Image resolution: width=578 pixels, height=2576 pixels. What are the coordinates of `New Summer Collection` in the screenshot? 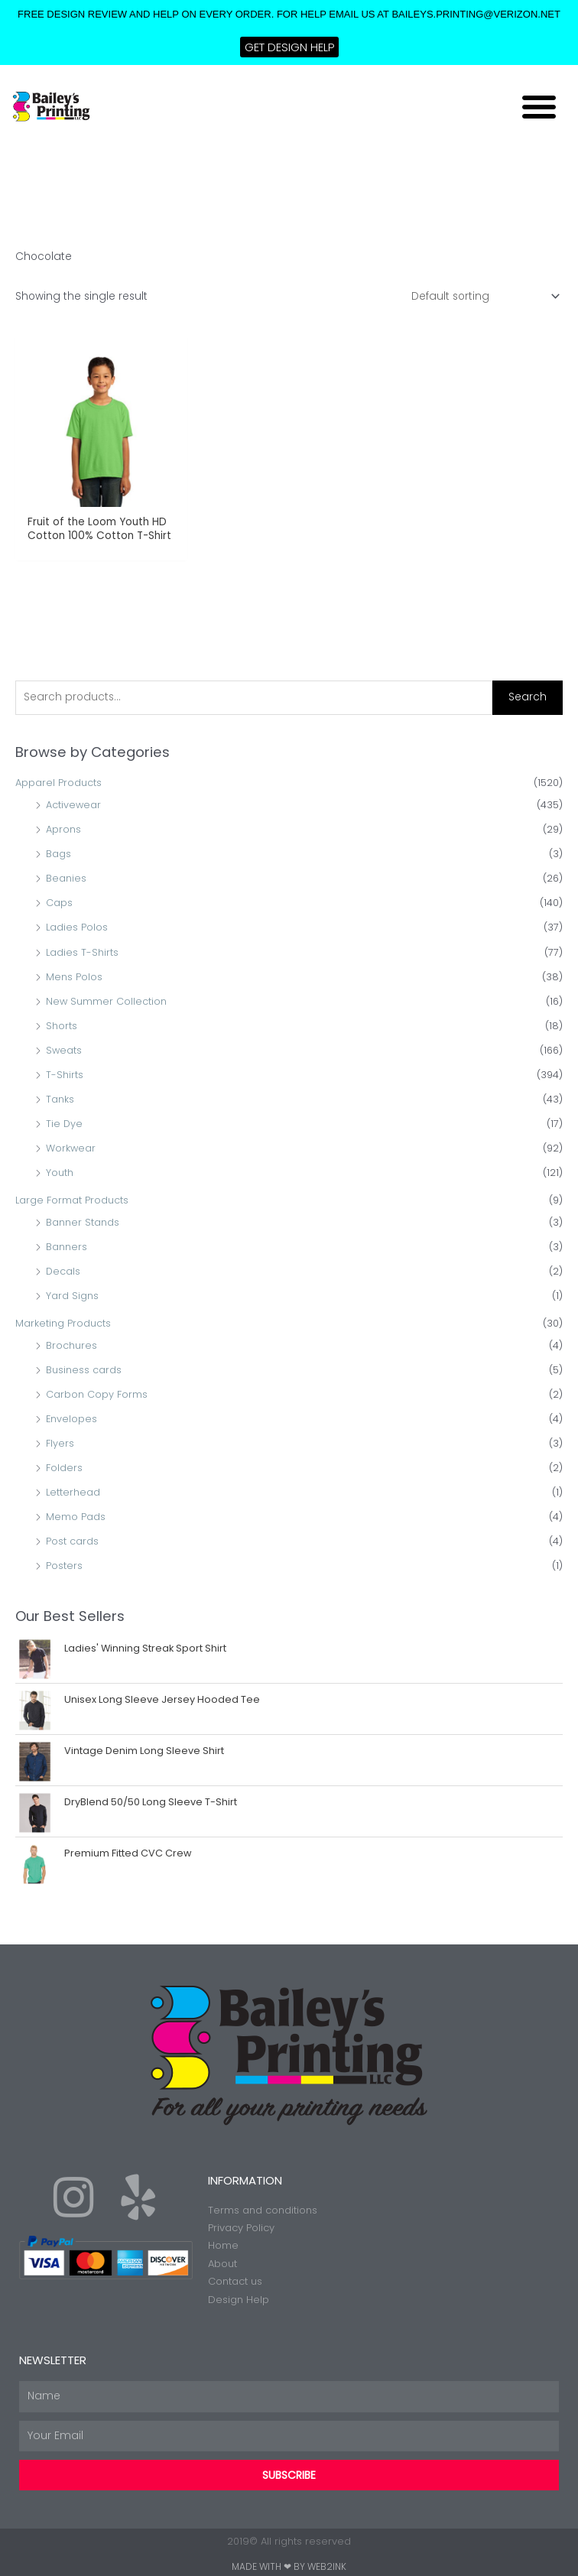 It's located at (106, 1001).